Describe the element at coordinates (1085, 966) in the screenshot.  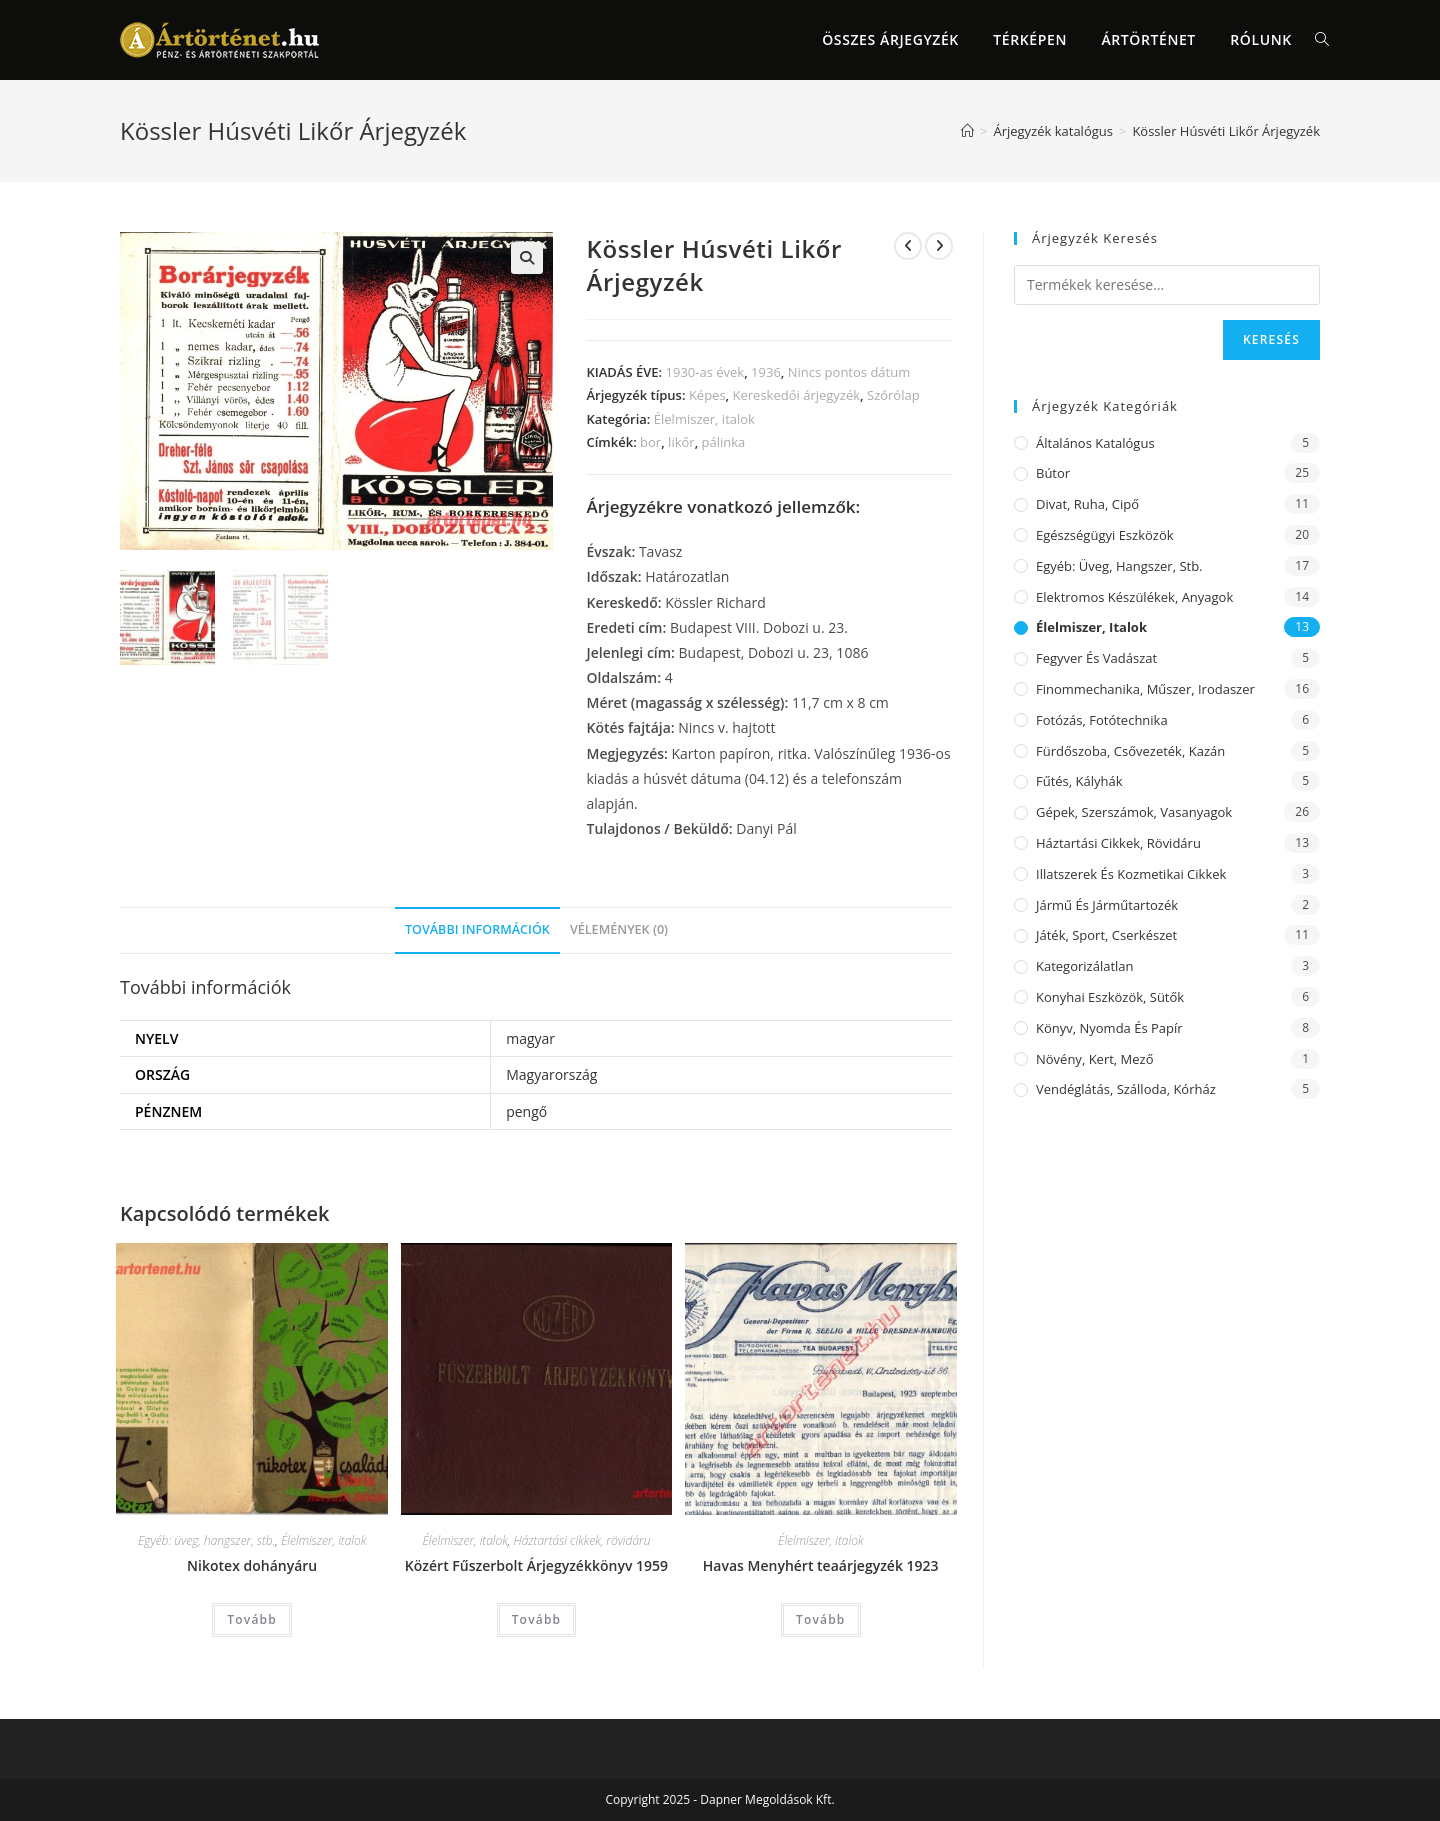
I see `Kategorizálatlan` at that location.